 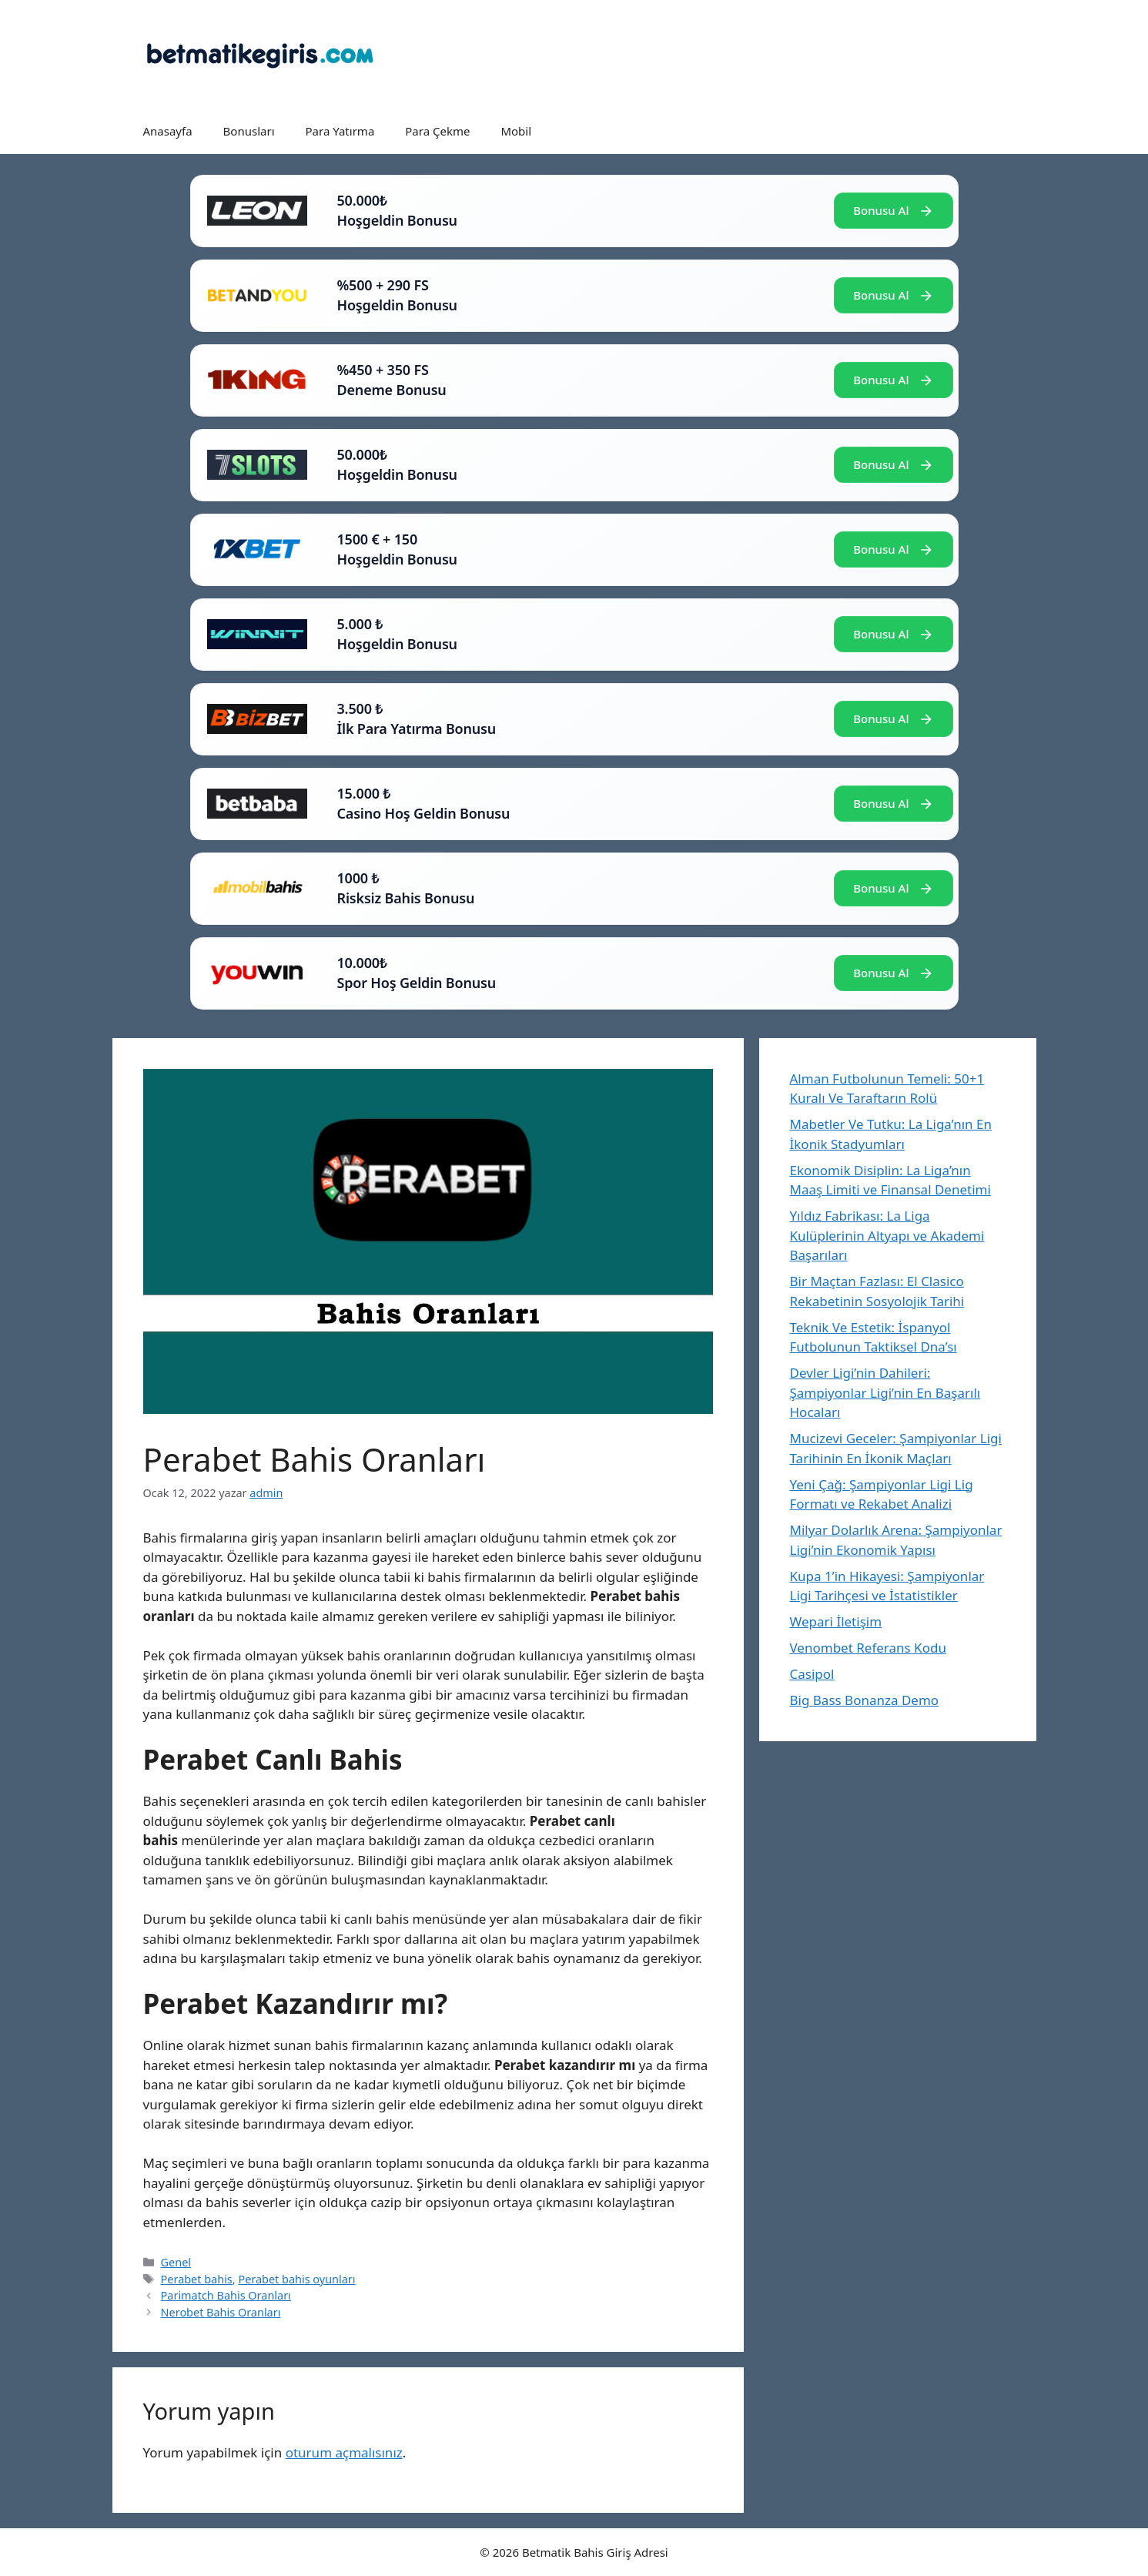 What do you see at coordinates (868, 1647) in the screenshot?
I see `Venombet Referans Kodu` at bounding box center [868, 1647].